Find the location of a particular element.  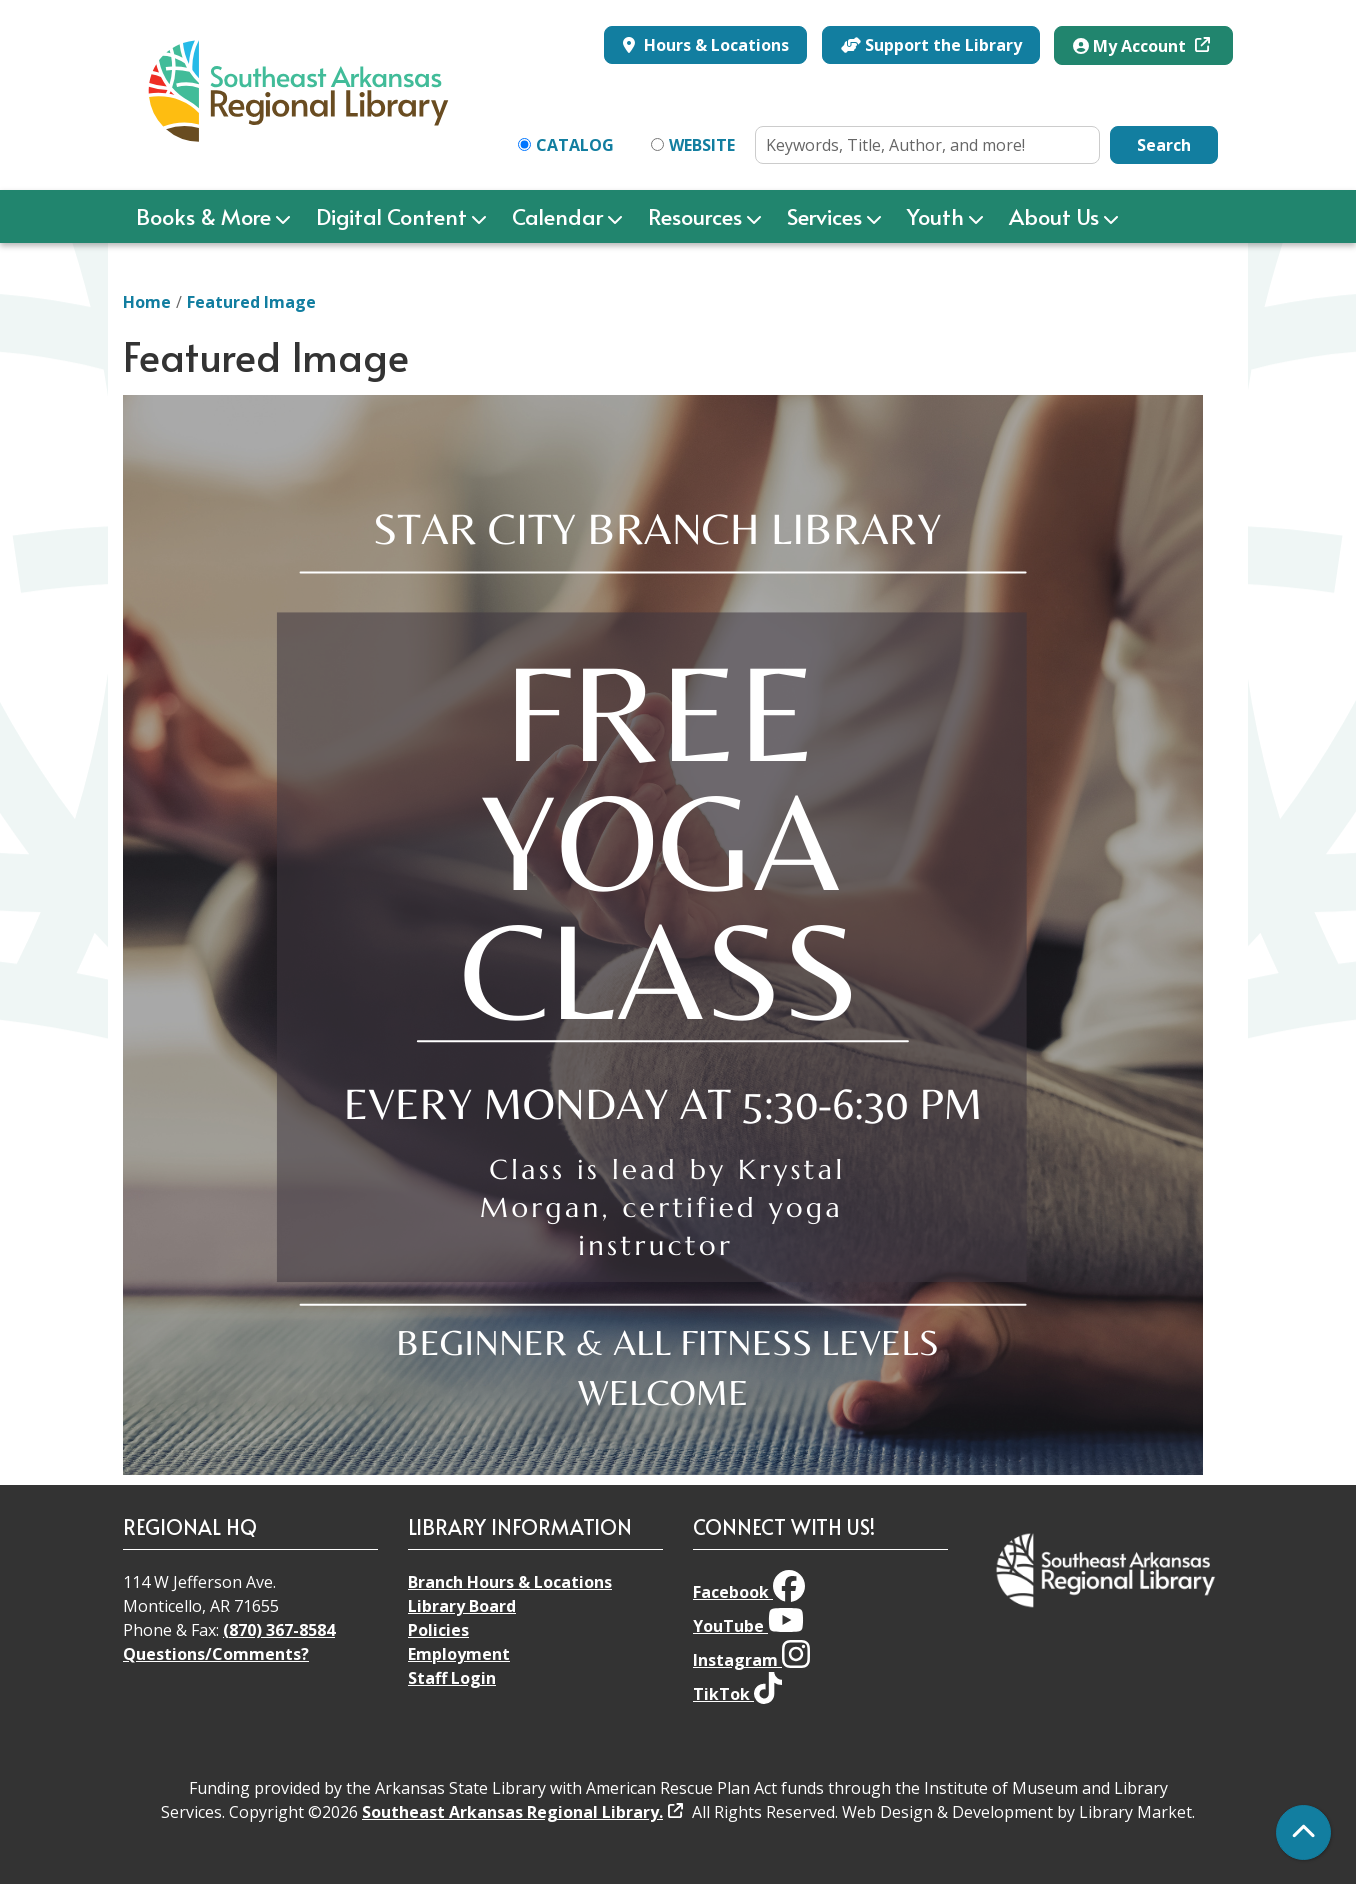

Calendar [menuitem] is located at coordinates (557, 216).